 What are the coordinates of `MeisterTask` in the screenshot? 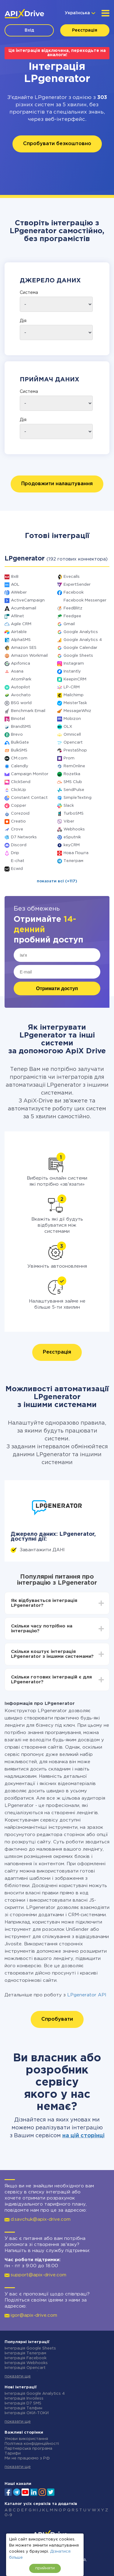 It's located at (75, 703).